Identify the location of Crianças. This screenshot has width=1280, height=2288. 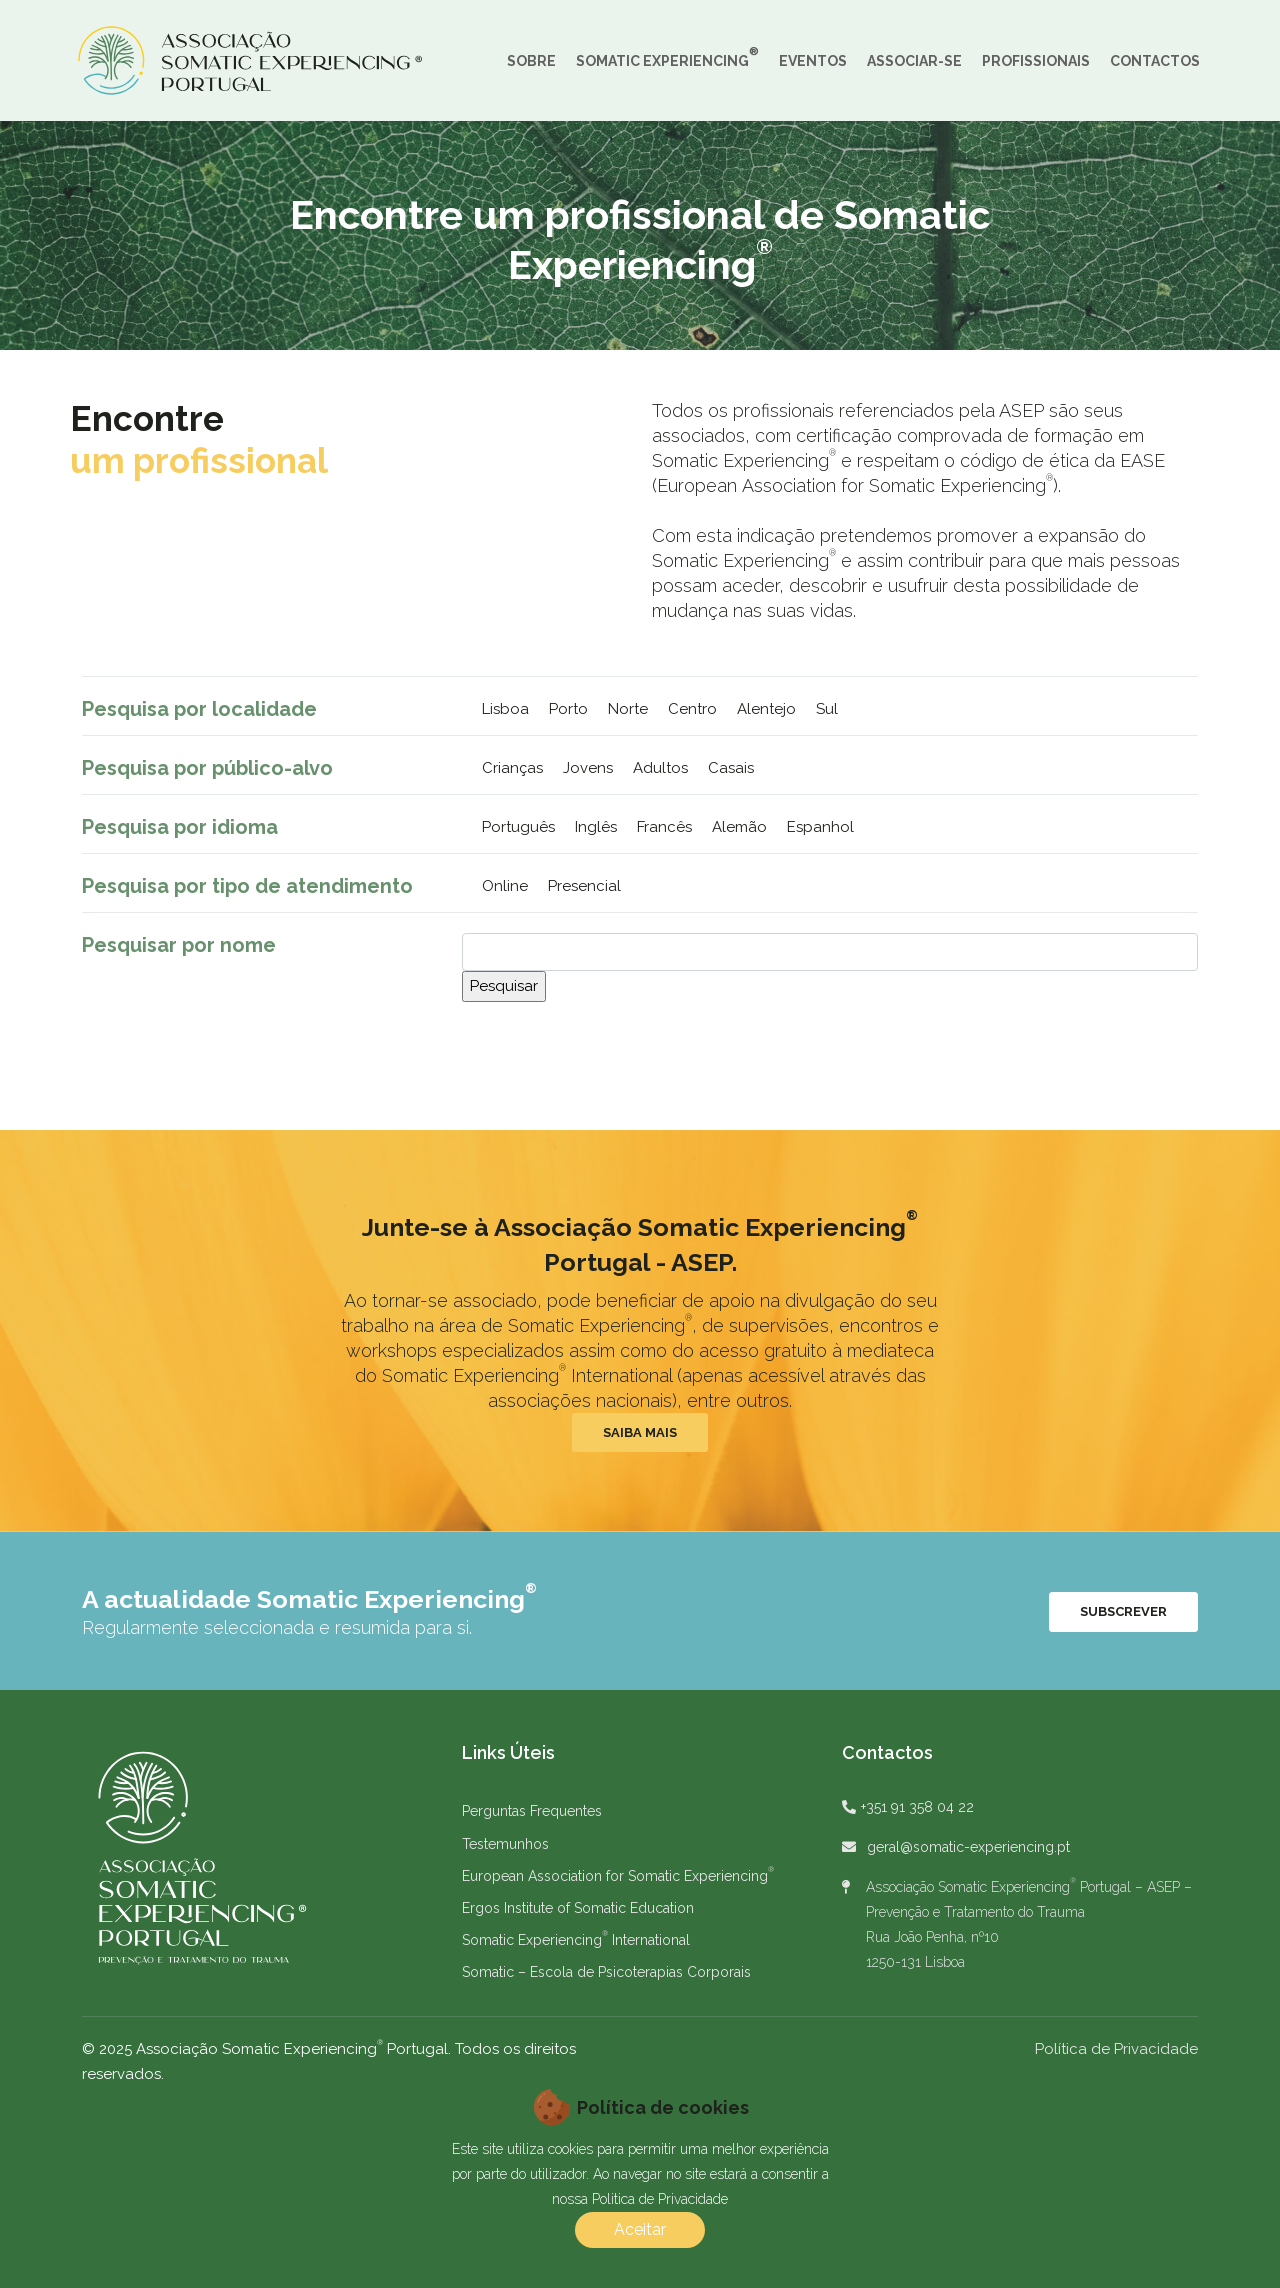
(512, 768).